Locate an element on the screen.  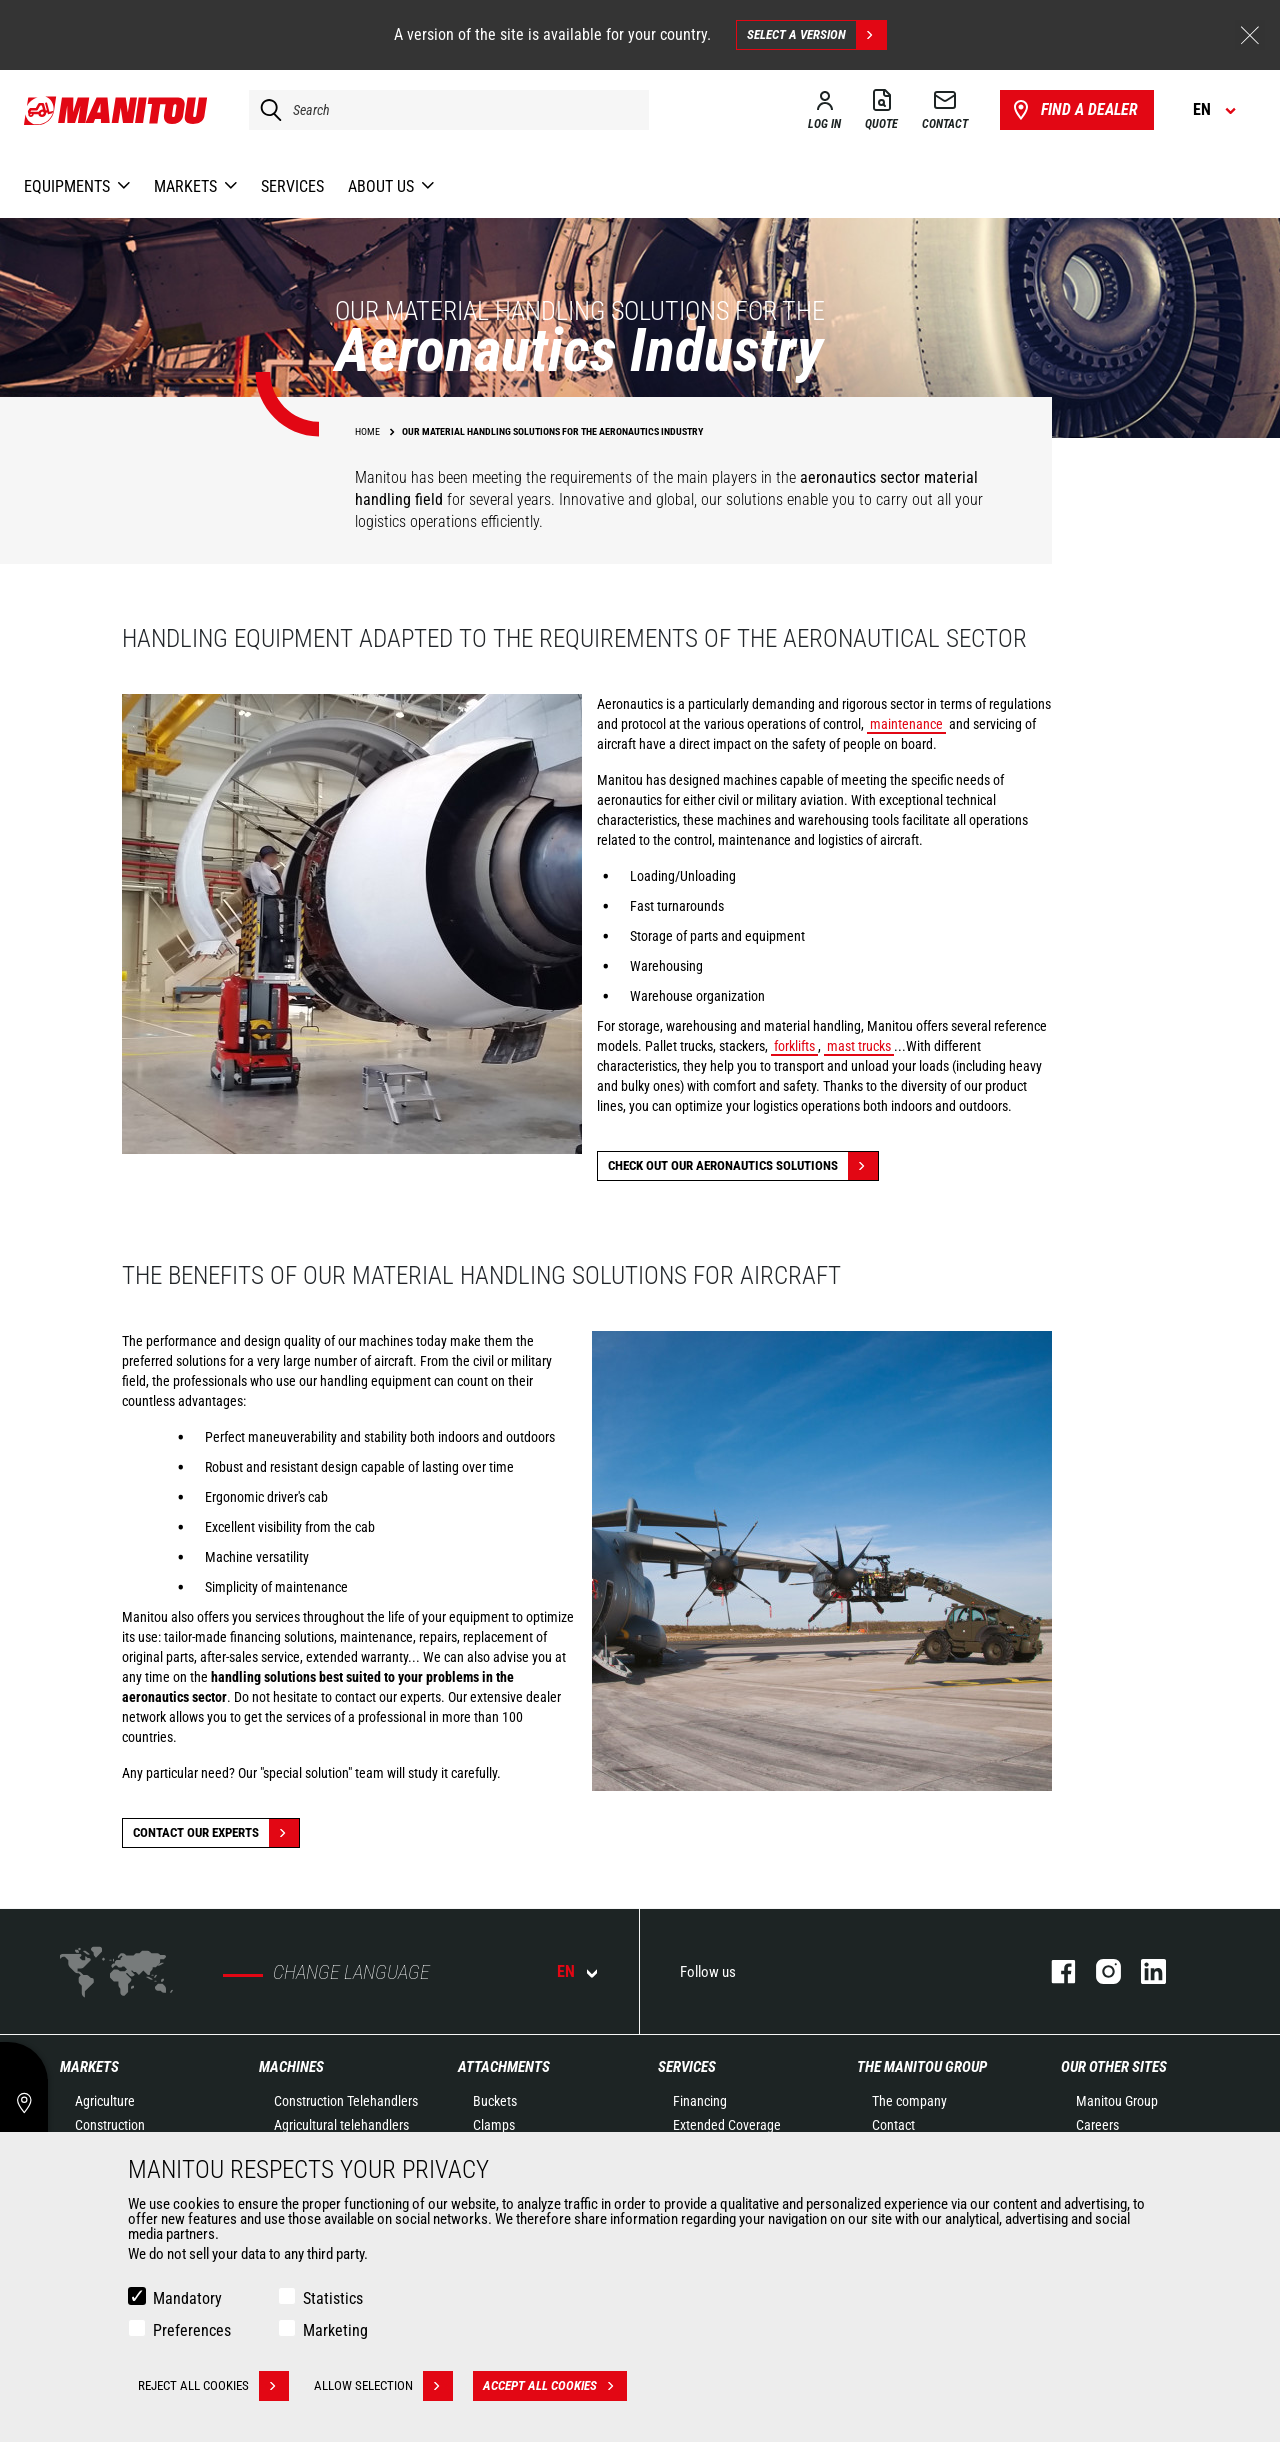
The Manitou Group is located at coordinates (922, 2067).